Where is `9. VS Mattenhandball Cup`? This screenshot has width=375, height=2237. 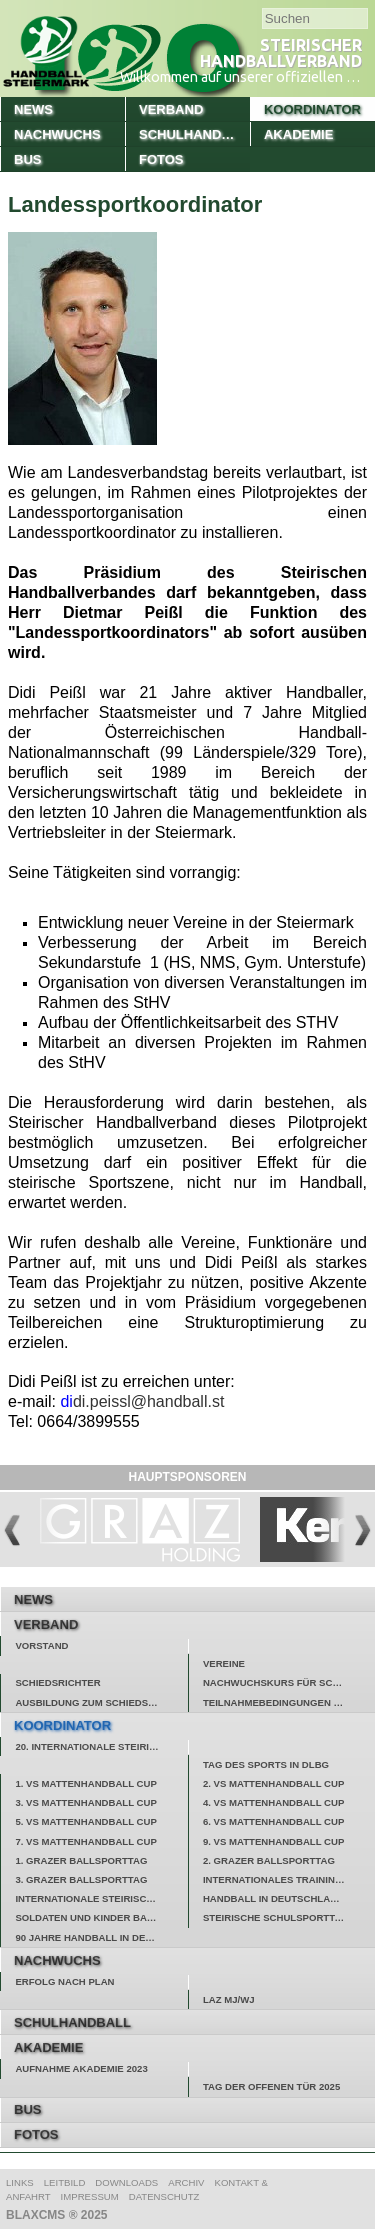
9. VS Mattenhandball Cup is located at coordinates (273, 1841).